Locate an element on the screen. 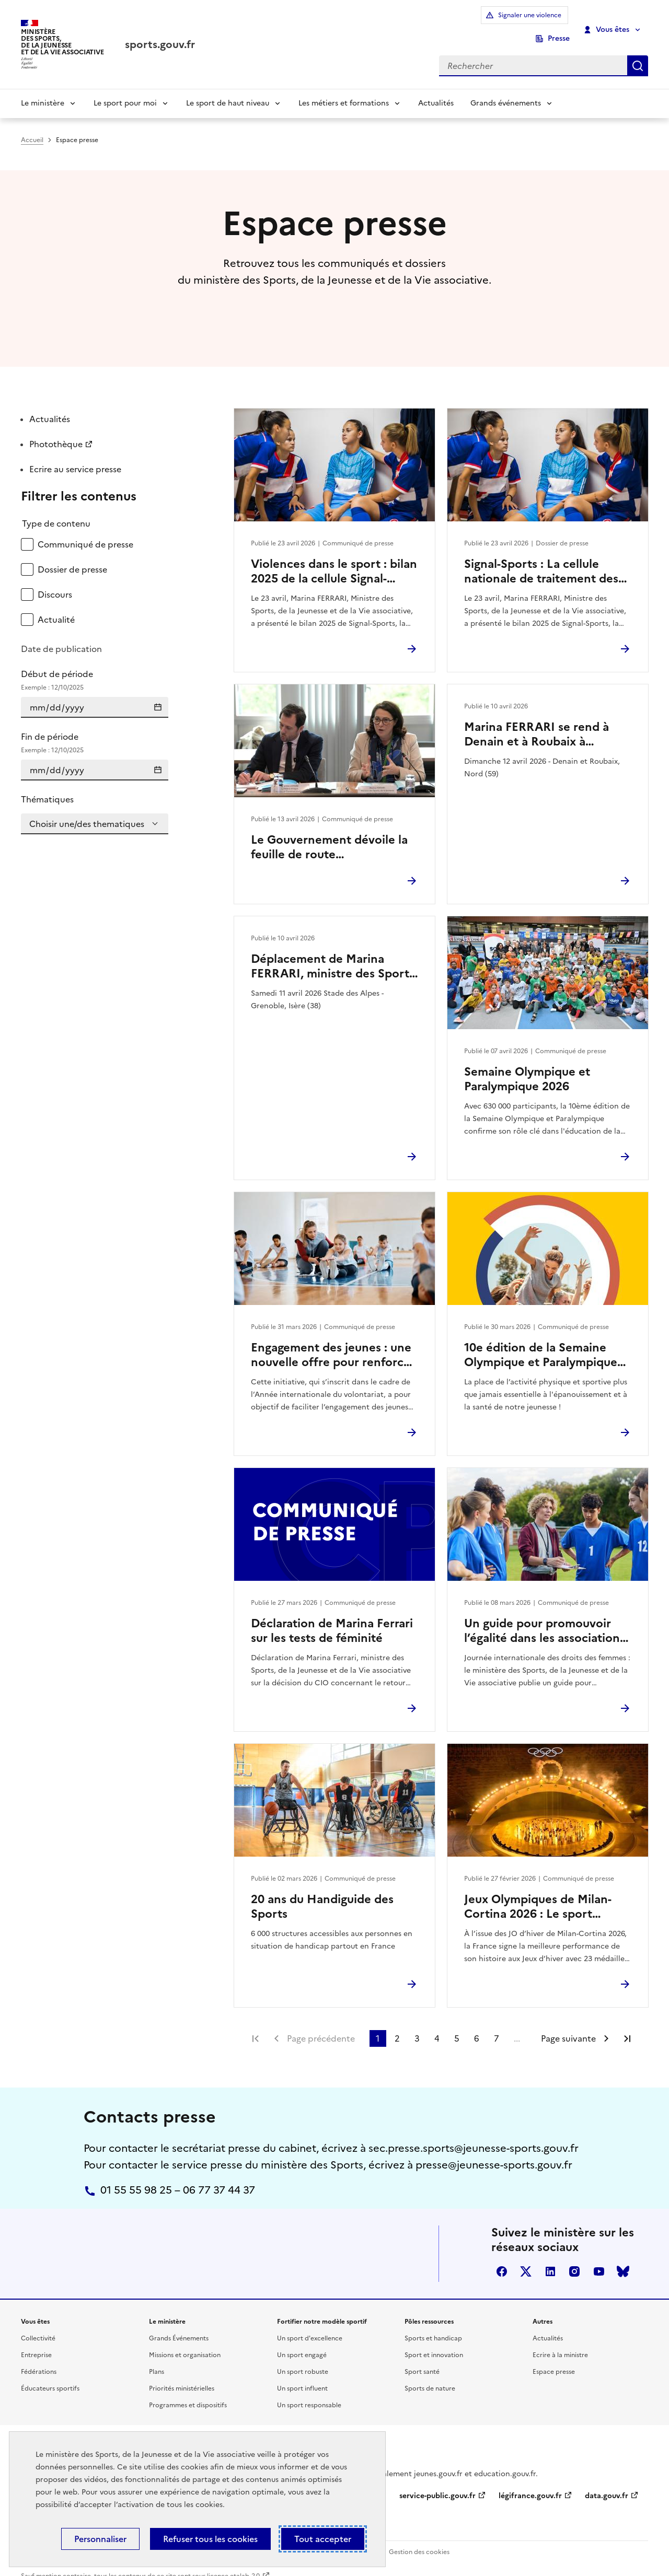 This screenshot has width=669, height=2576. Le sport pour moi is located at coordinates (125, 89).